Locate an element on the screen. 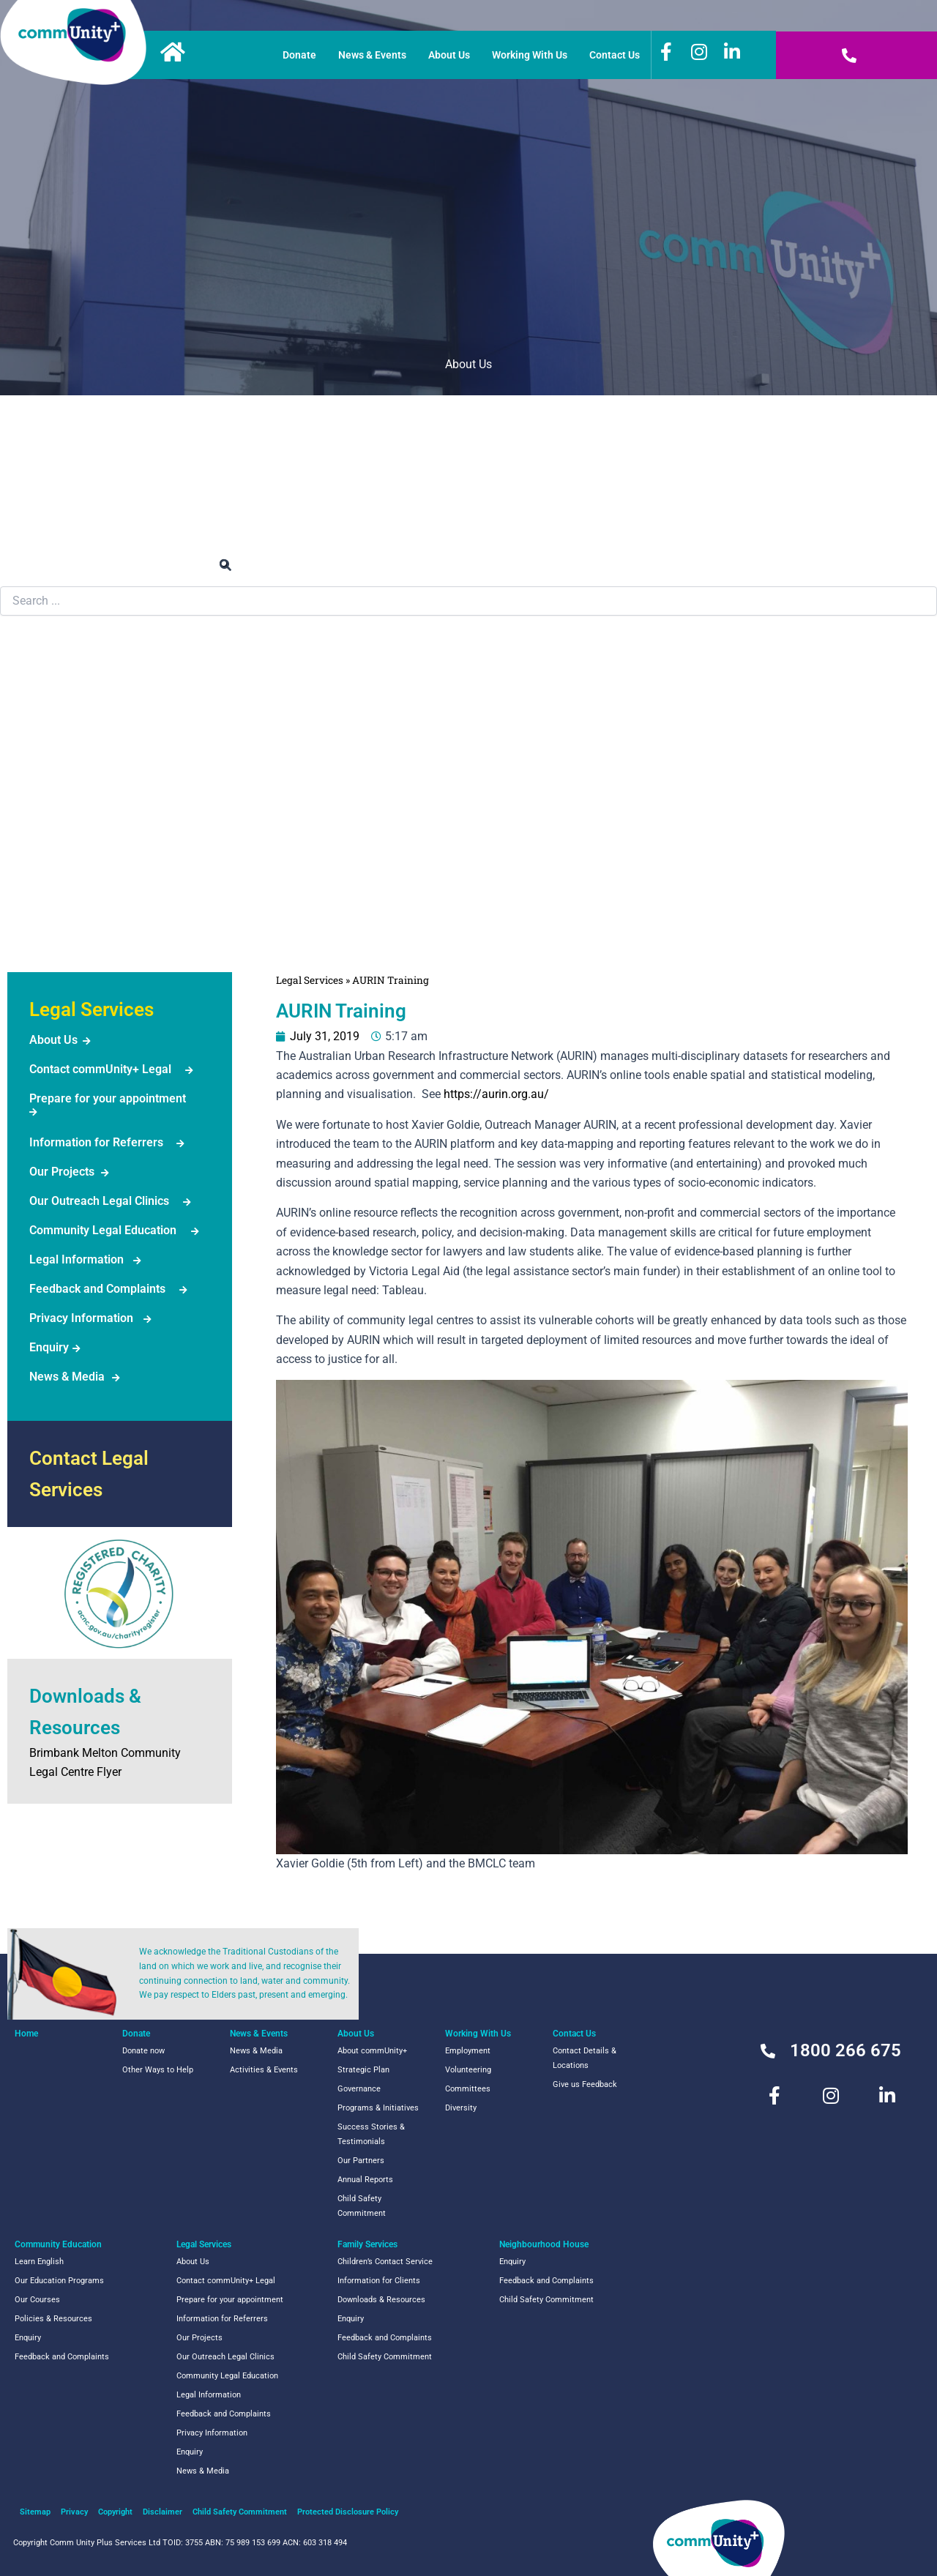 The image size is (937, 2576). Contact Us is located at coordinates (614, 55).